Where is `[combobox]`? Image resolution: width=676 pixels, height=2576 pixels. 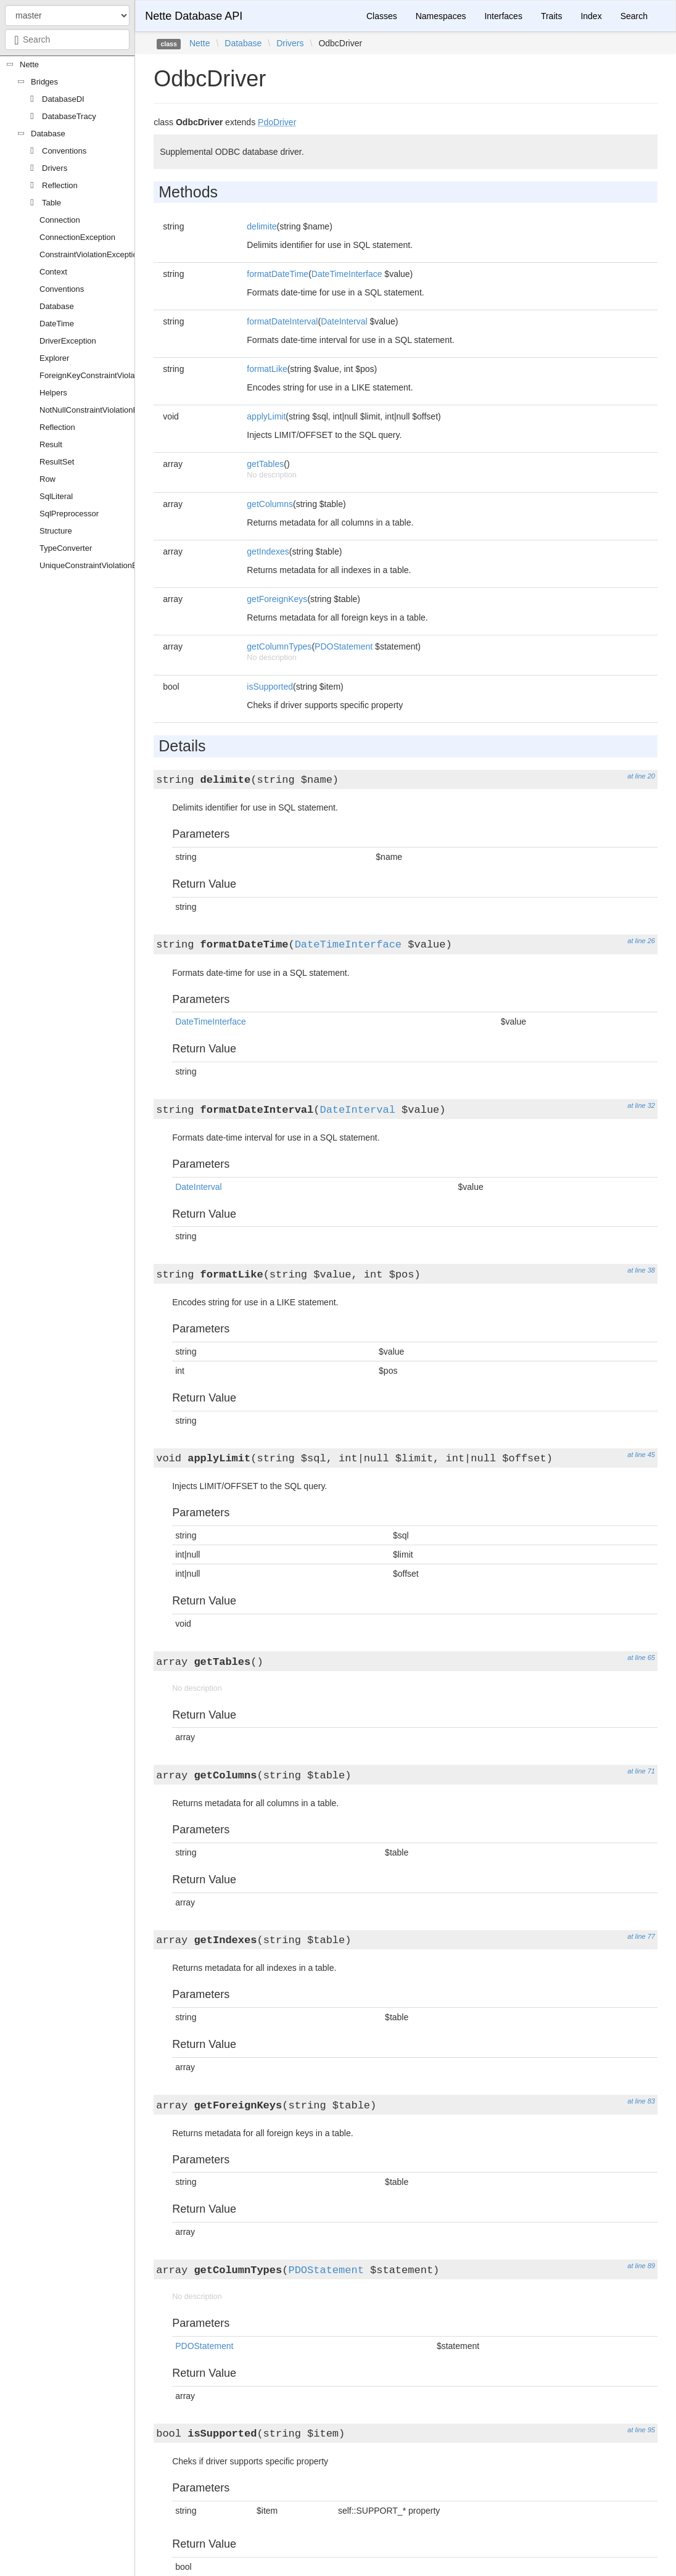 [combobox] is located at coordinates (67, 39).